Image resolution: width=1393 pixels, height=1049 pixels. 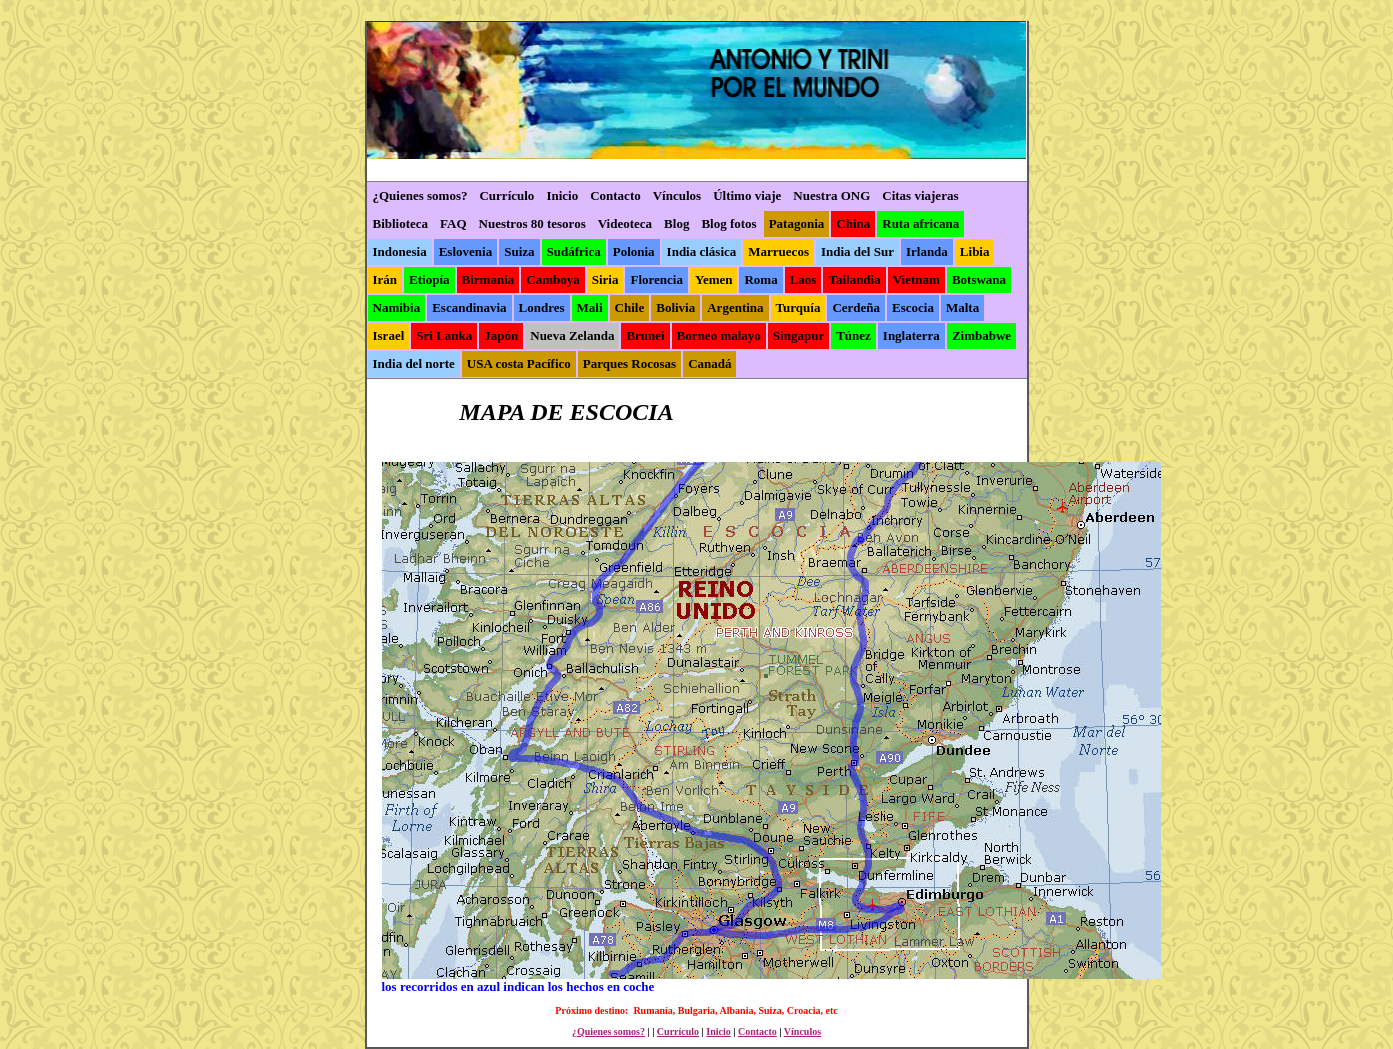 I want to click on Vínculos, so click(x=677, y=195).